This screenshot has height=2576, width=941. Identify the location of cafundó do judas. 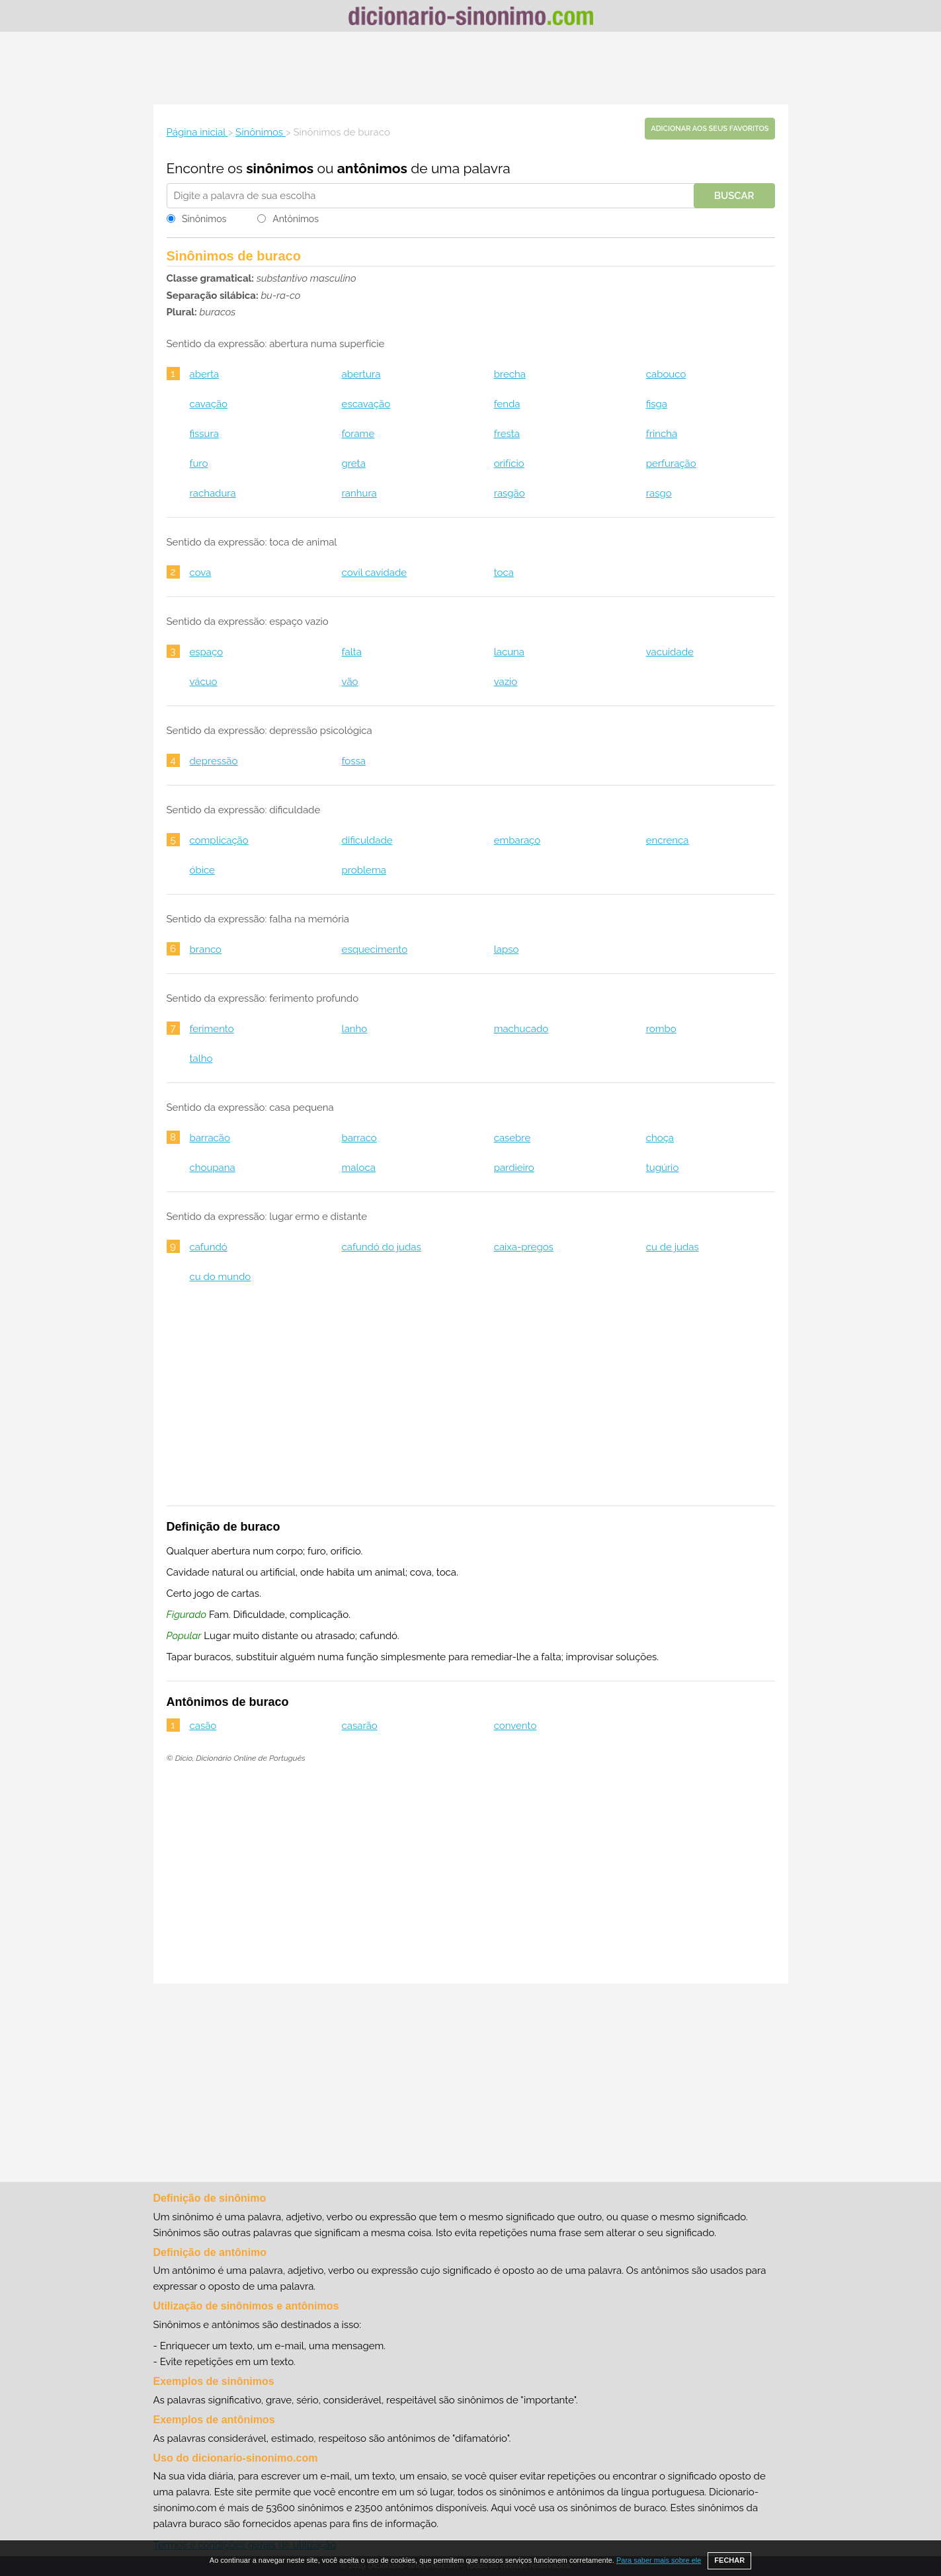
(381, 1247).